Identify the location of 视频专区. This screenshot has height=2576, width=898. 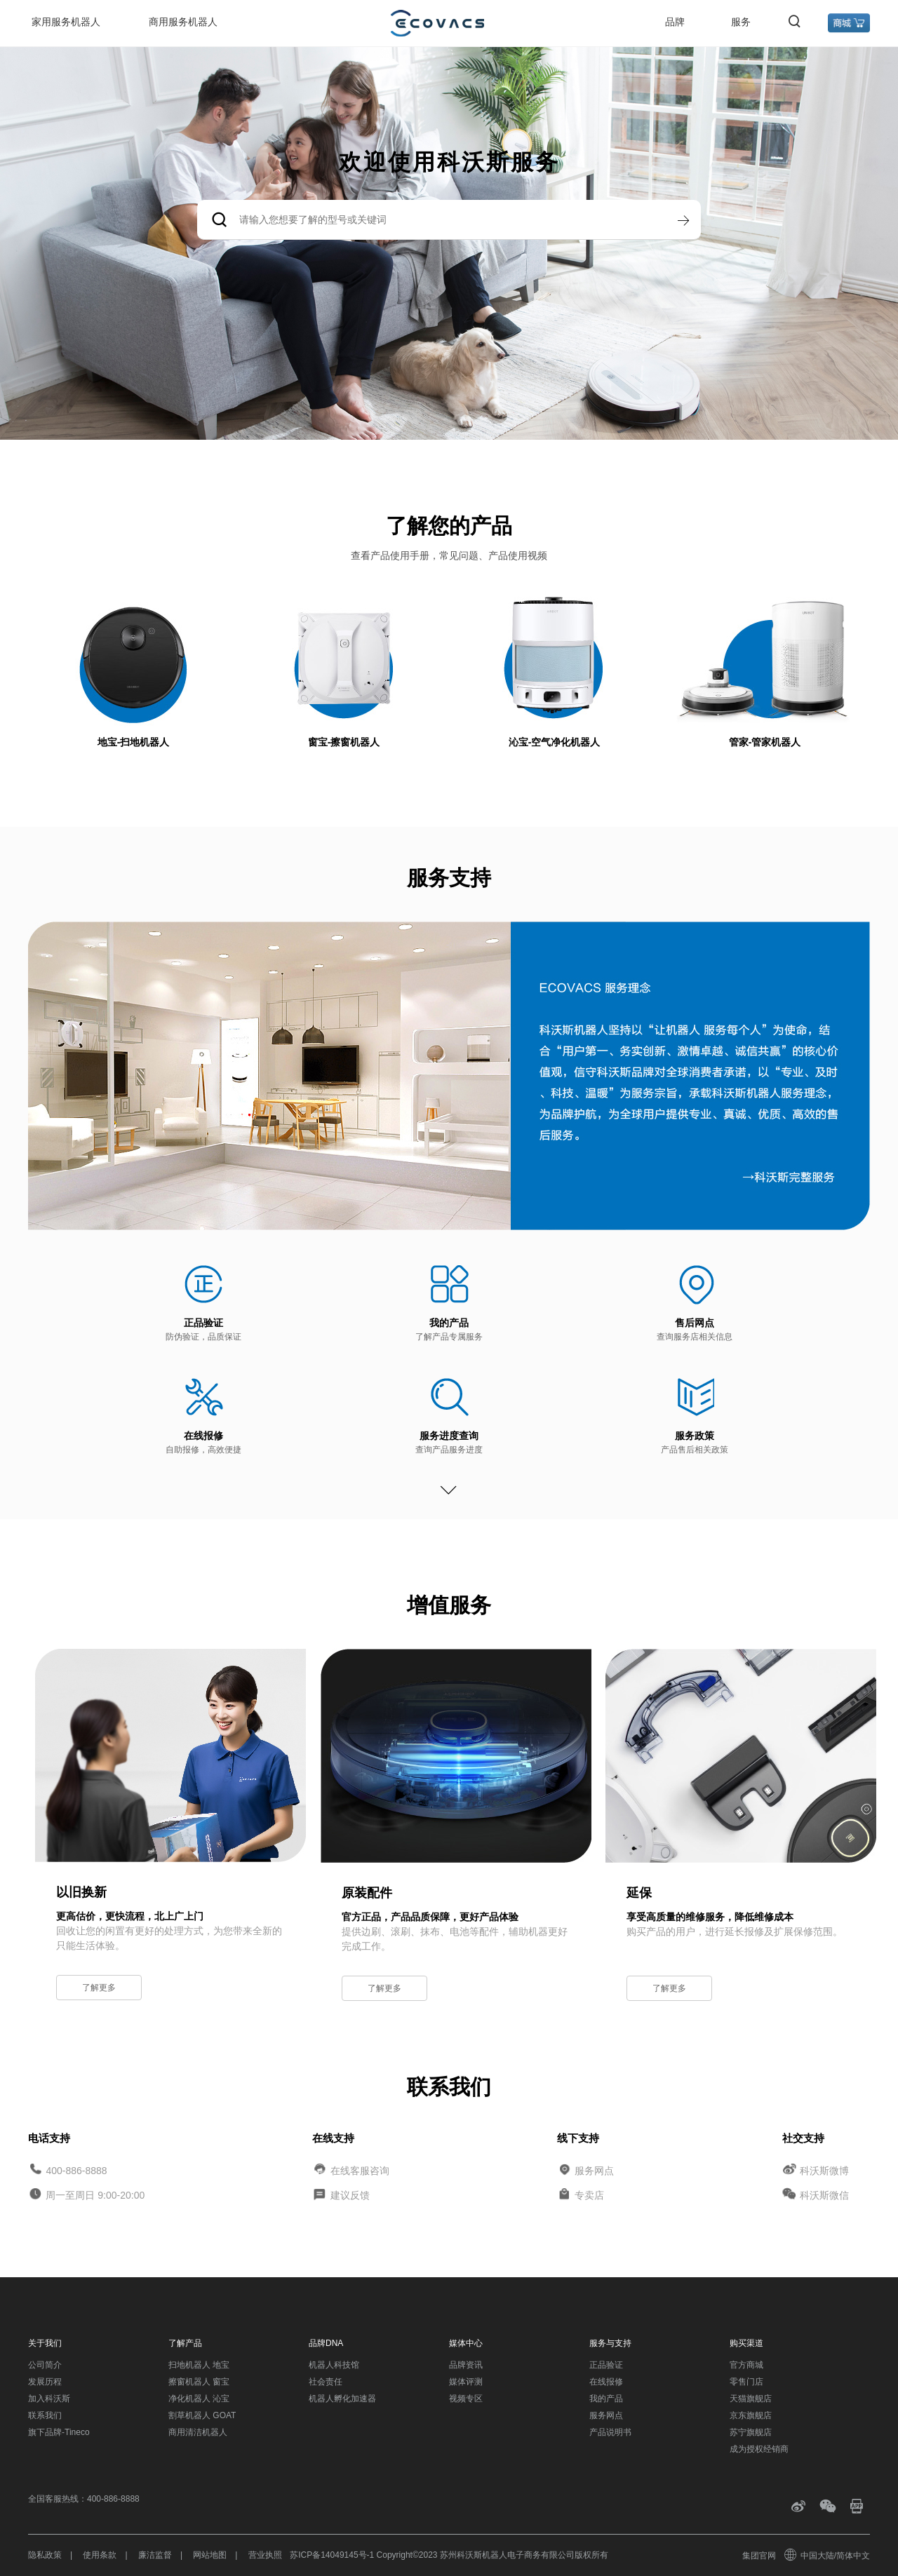
(466, 2398).